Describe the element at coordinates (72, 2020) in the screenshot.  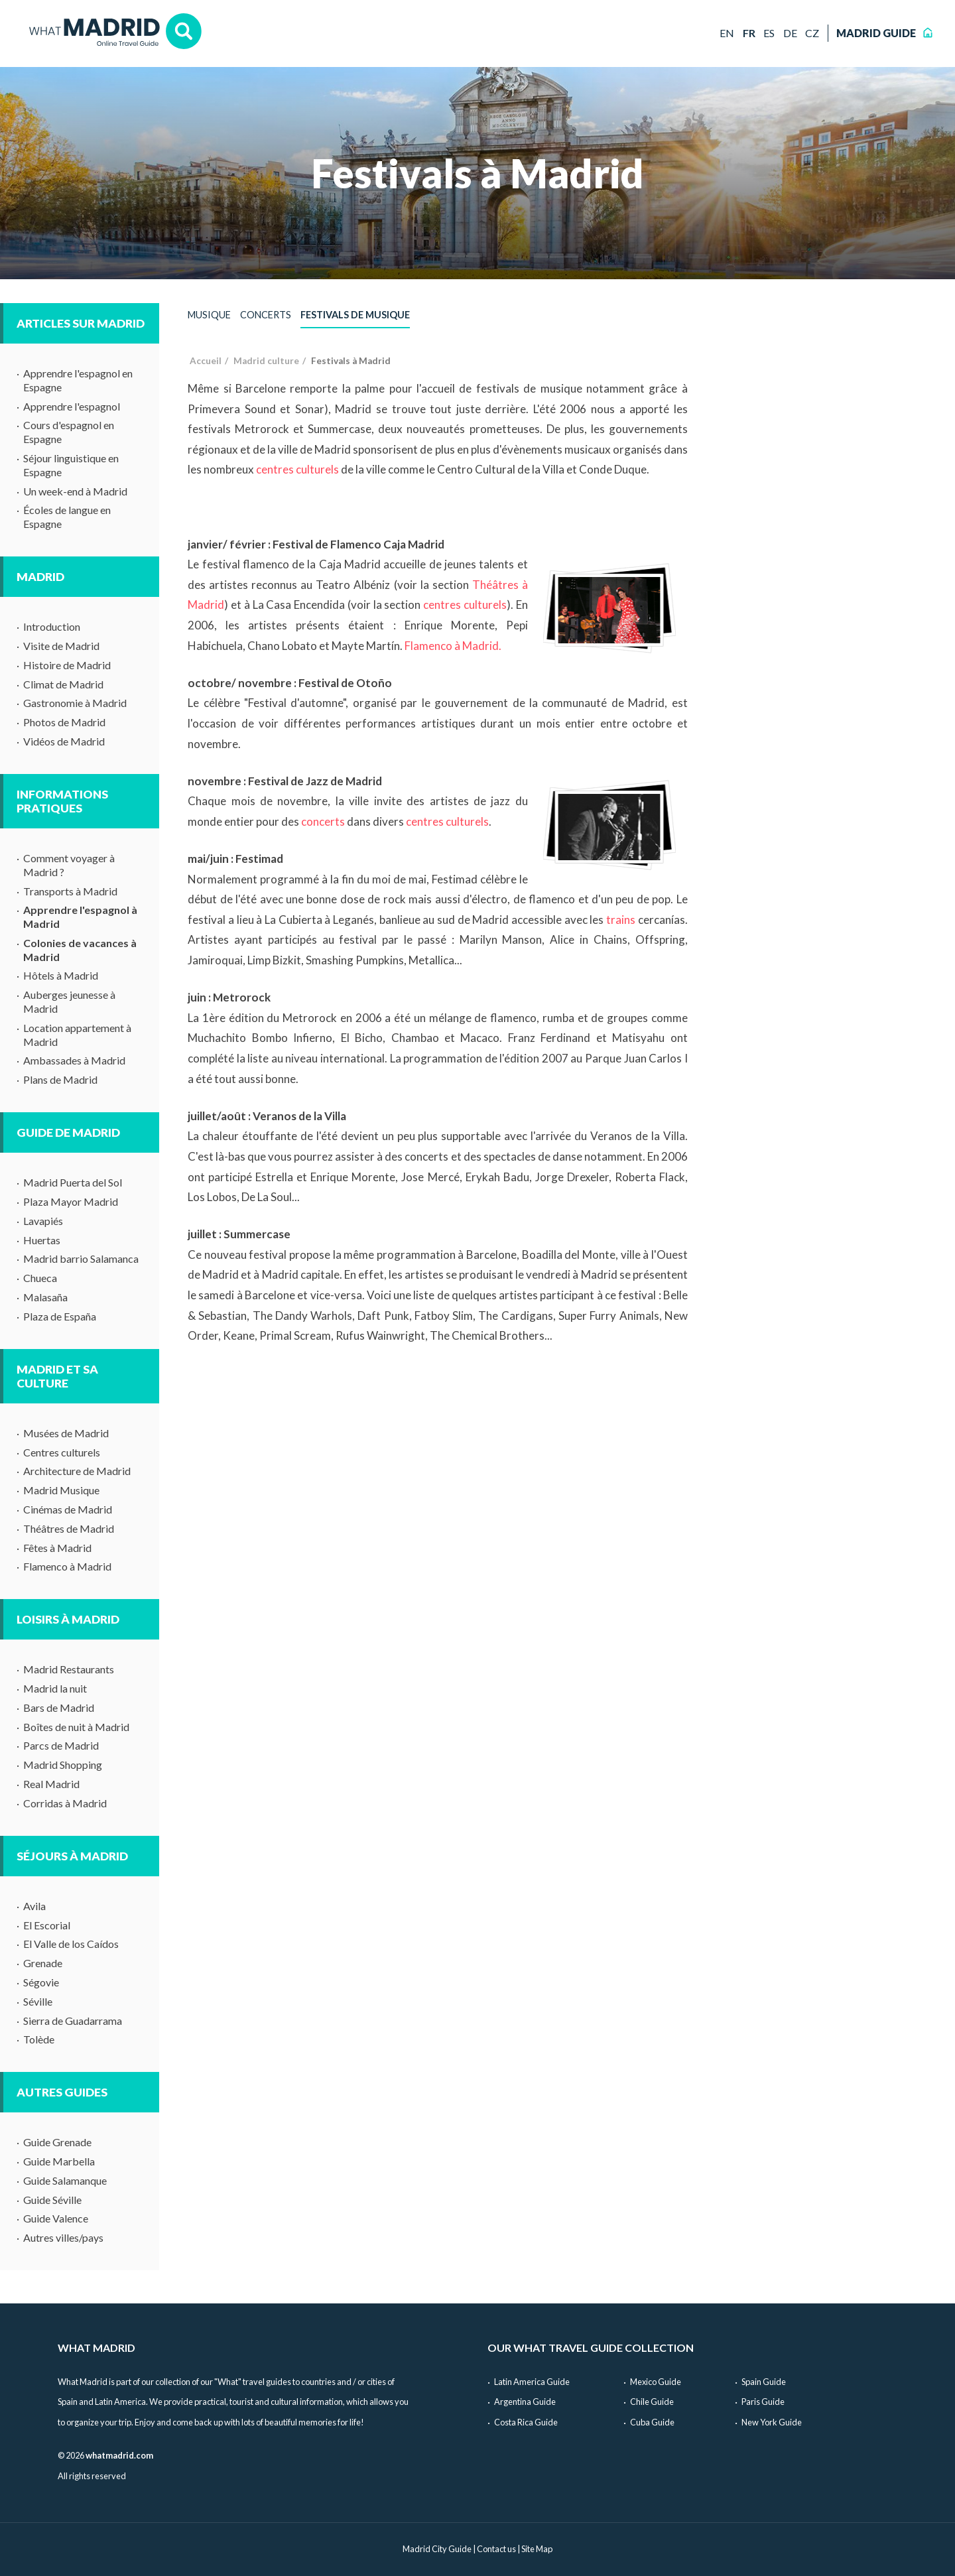
I see `Sierra de Guadarrama` at that location.